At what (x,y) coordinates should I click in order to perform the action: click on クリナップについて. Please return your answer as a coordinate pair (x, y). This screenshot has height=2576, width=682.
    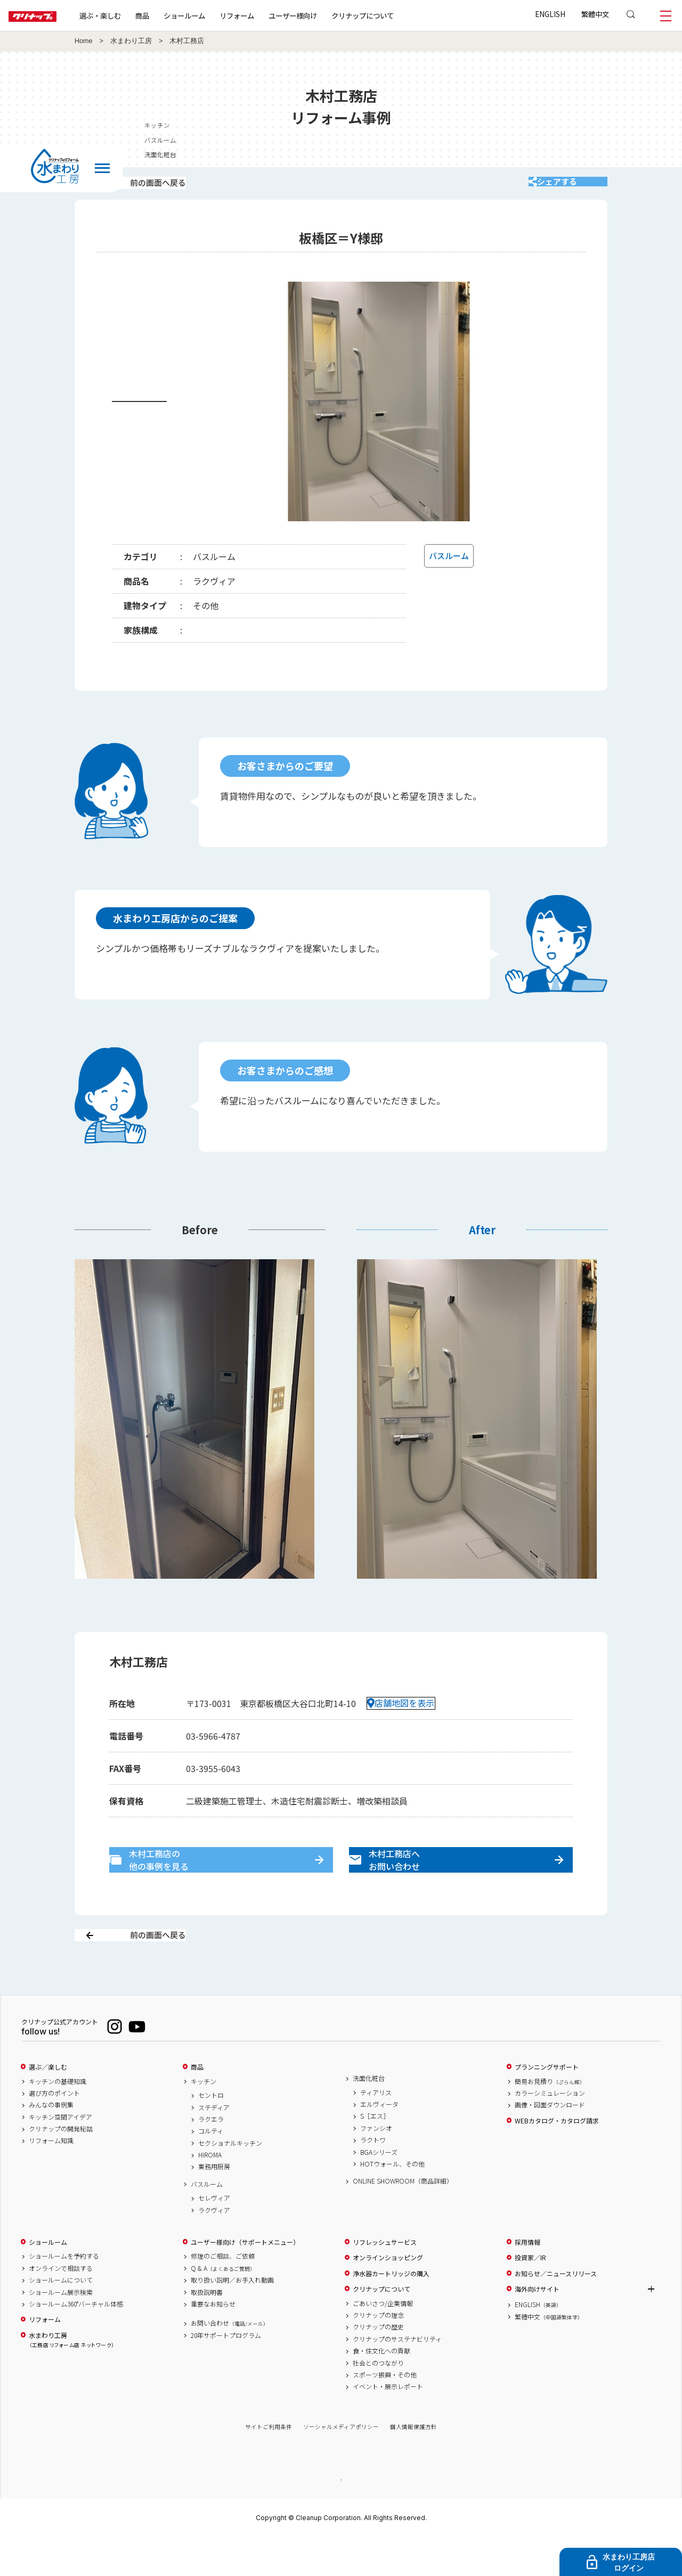
    Looking at the image, I should click on (397, 15).